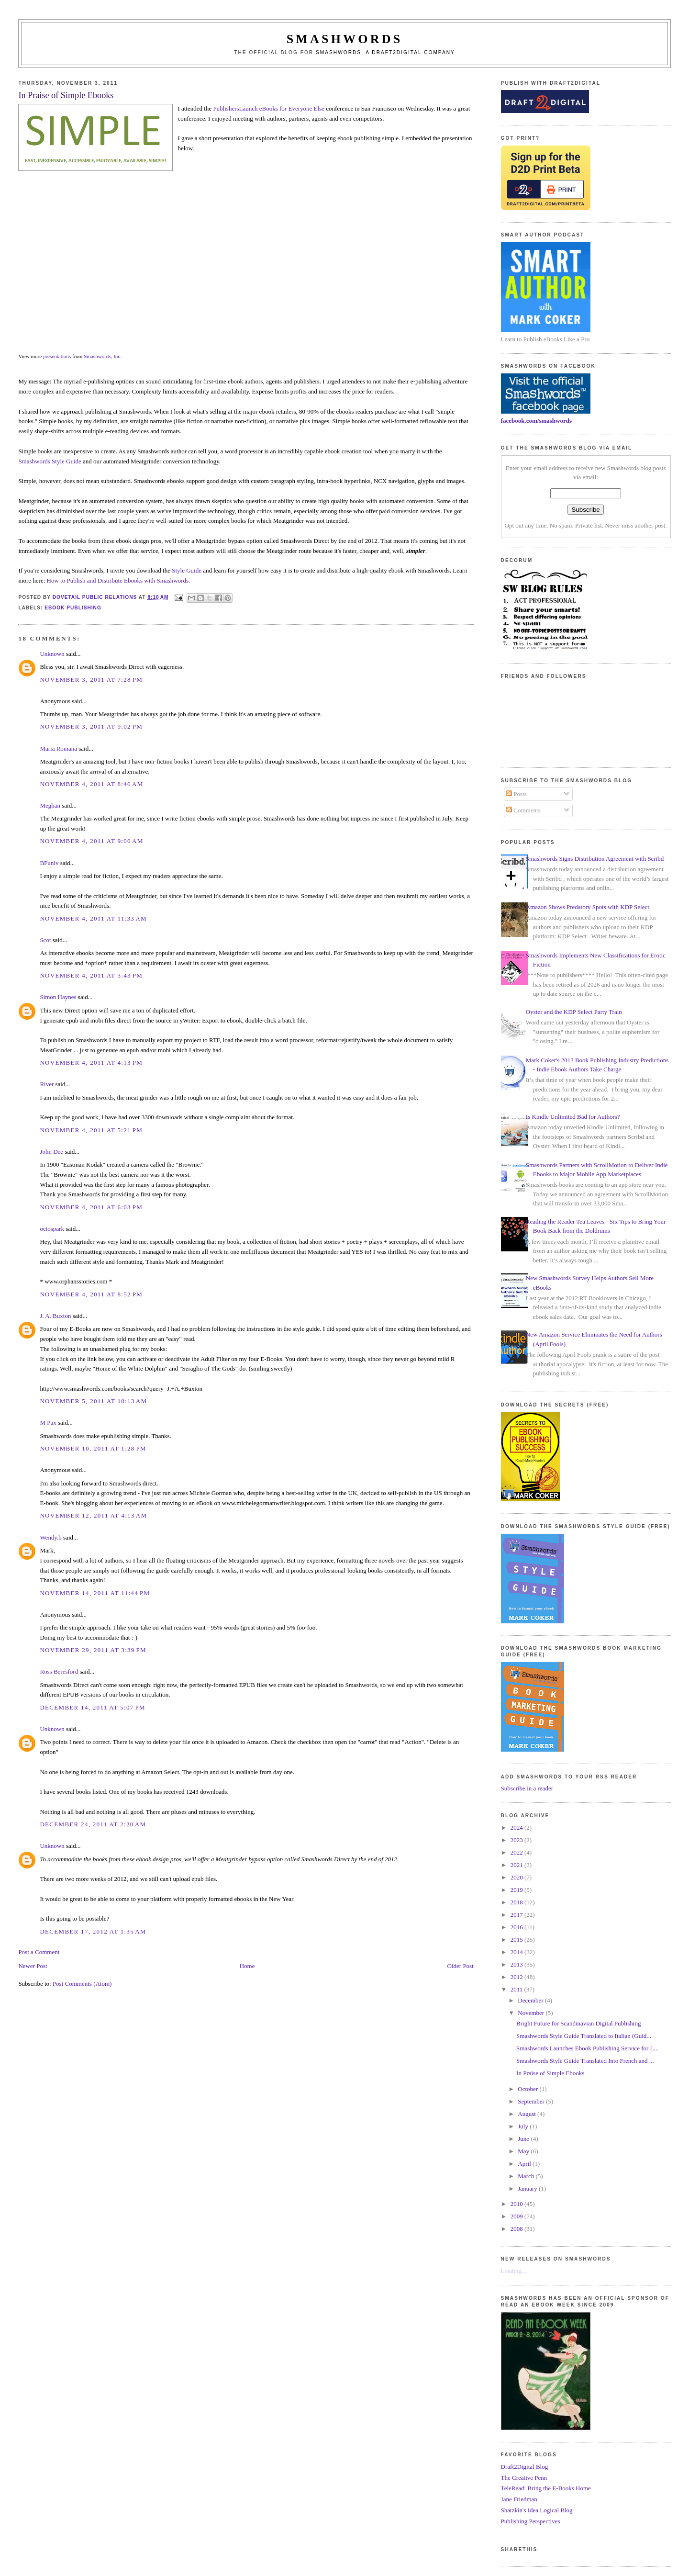 The height and width of the screenshot is (2576, 689). Describe the element at coordinates (95, 1593) in the screenshot. I see `November 14, 2011 at 11:44 PM` at that location.